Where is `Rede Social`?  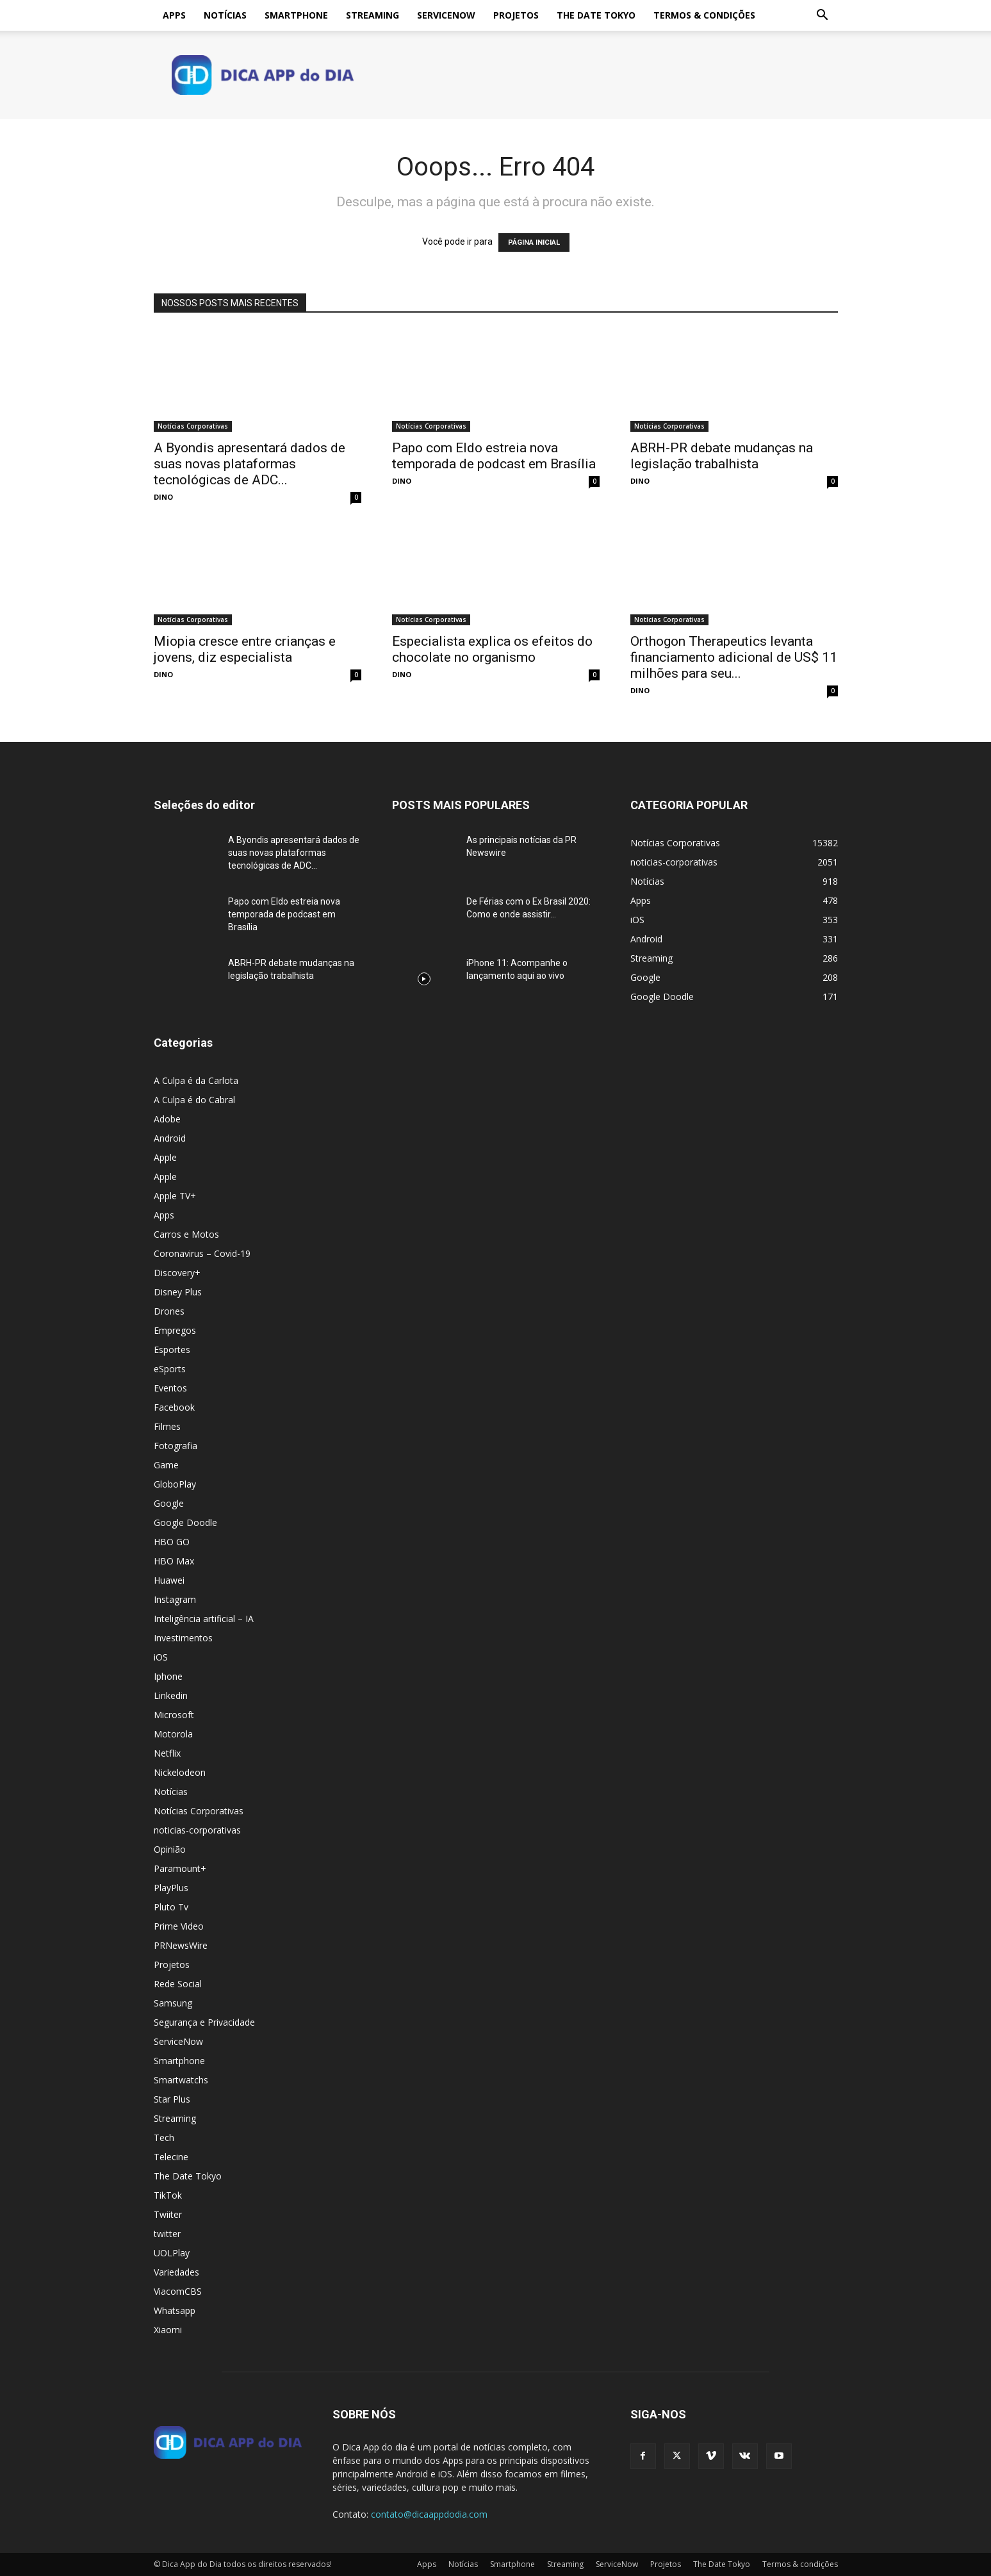 Rede Social is located at coordinates (178, 1984).